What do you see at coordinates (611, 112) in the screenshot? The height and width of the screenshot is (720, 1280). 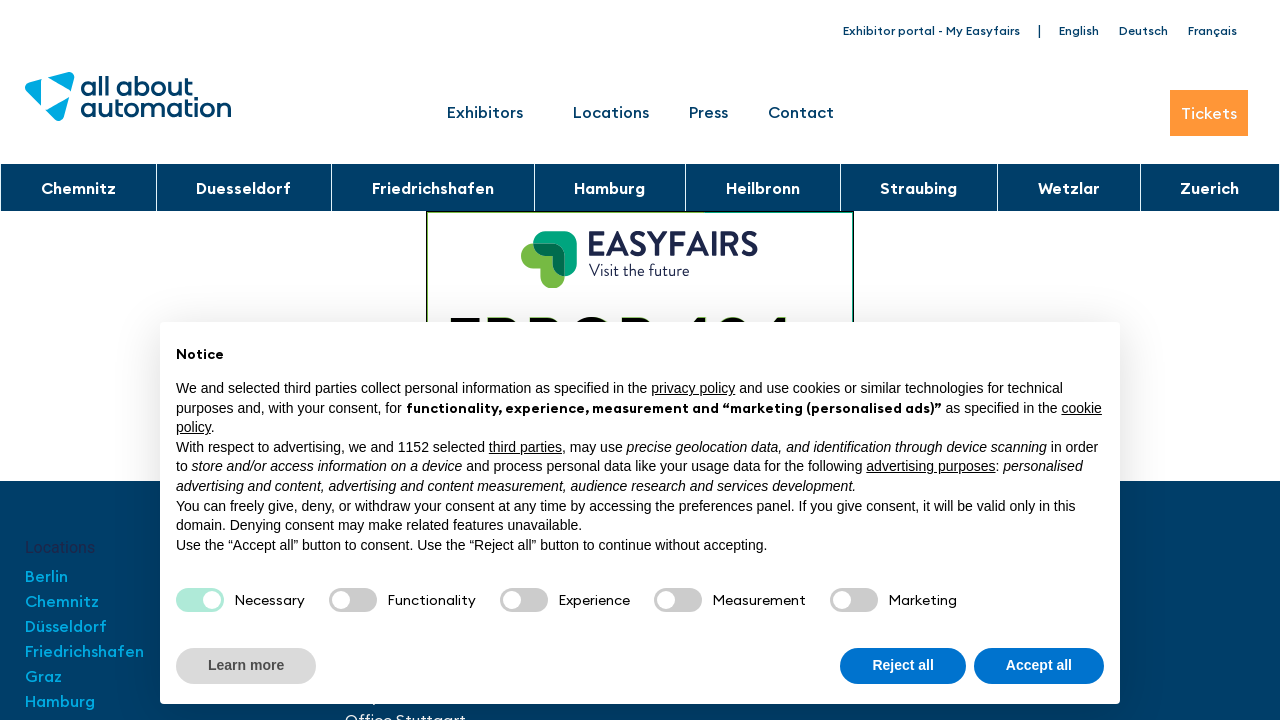 I see `Locations` at bounding box center [611, 112].